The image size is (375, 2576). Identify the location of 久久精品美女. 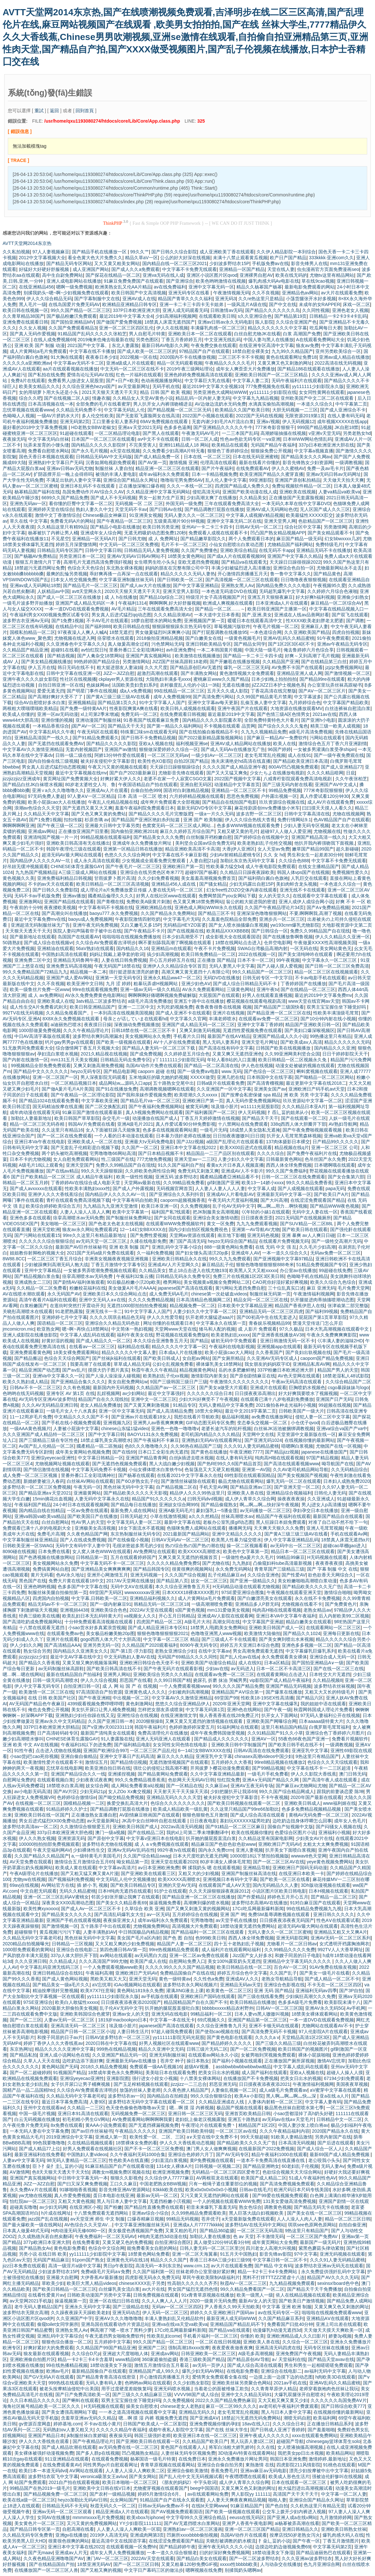
(253, 497).